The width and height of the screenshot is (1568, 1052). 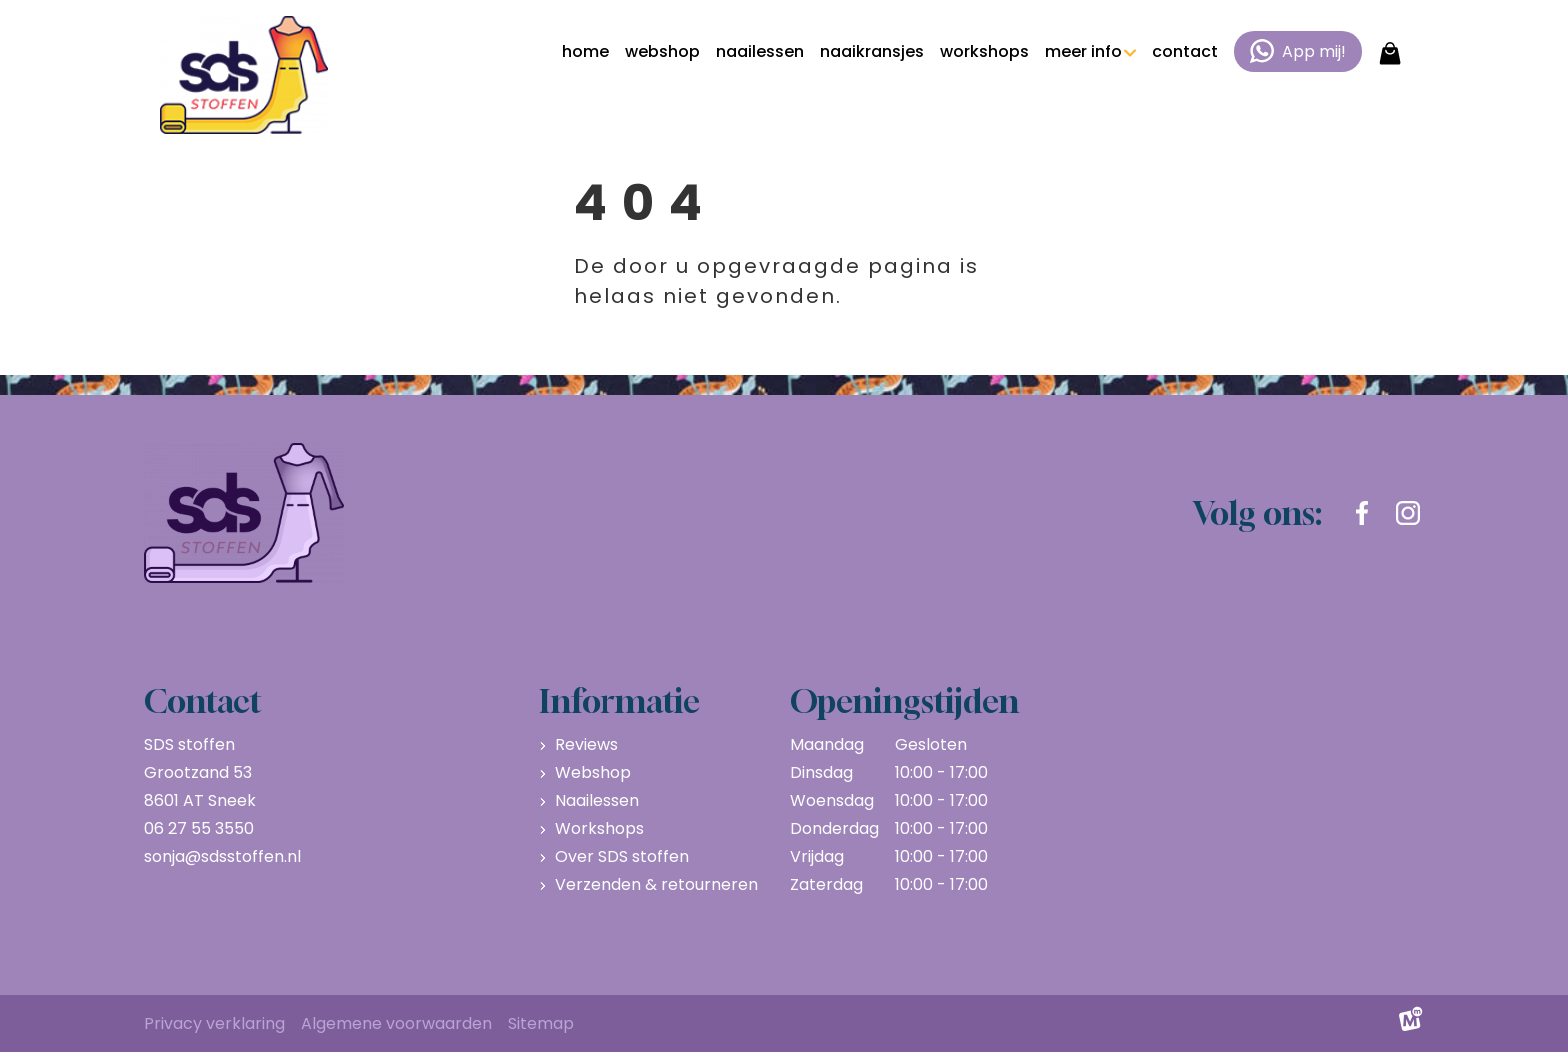 What do you see at coordinates (622, 856) in the screenshot?
I see `Over SDS stoffen` at bounding box center [622, 856].